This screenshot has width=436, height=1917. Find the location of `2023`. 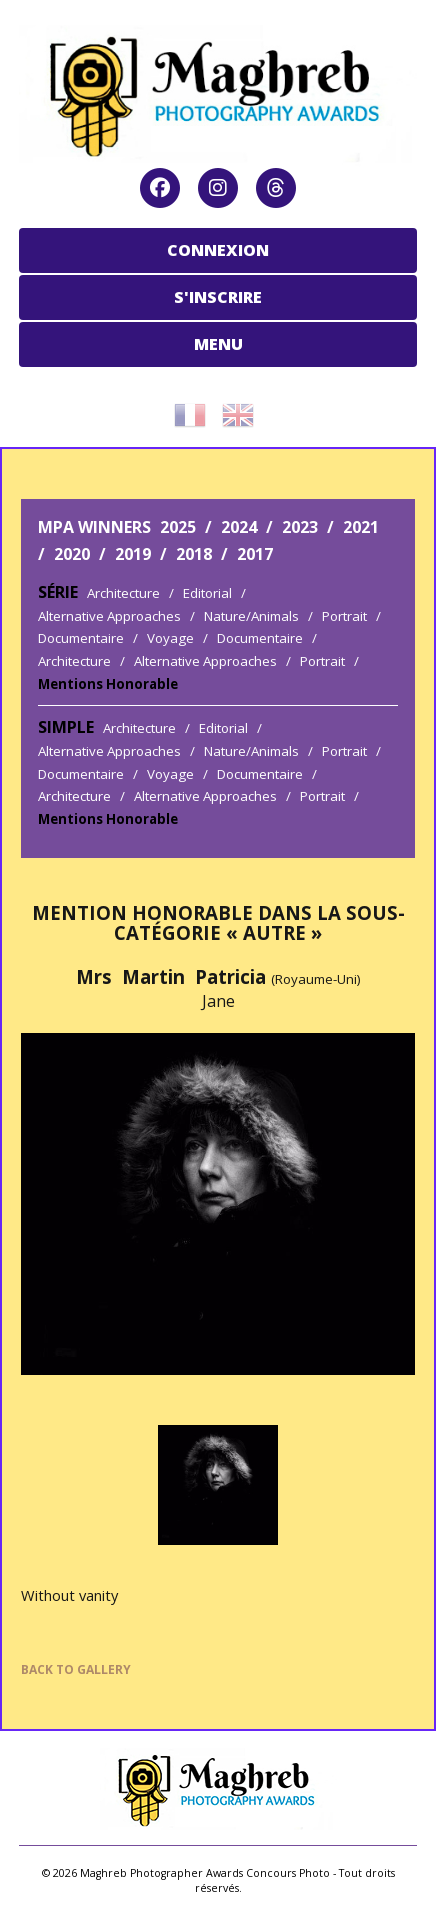

2023 is located at coordinates (300, 527).